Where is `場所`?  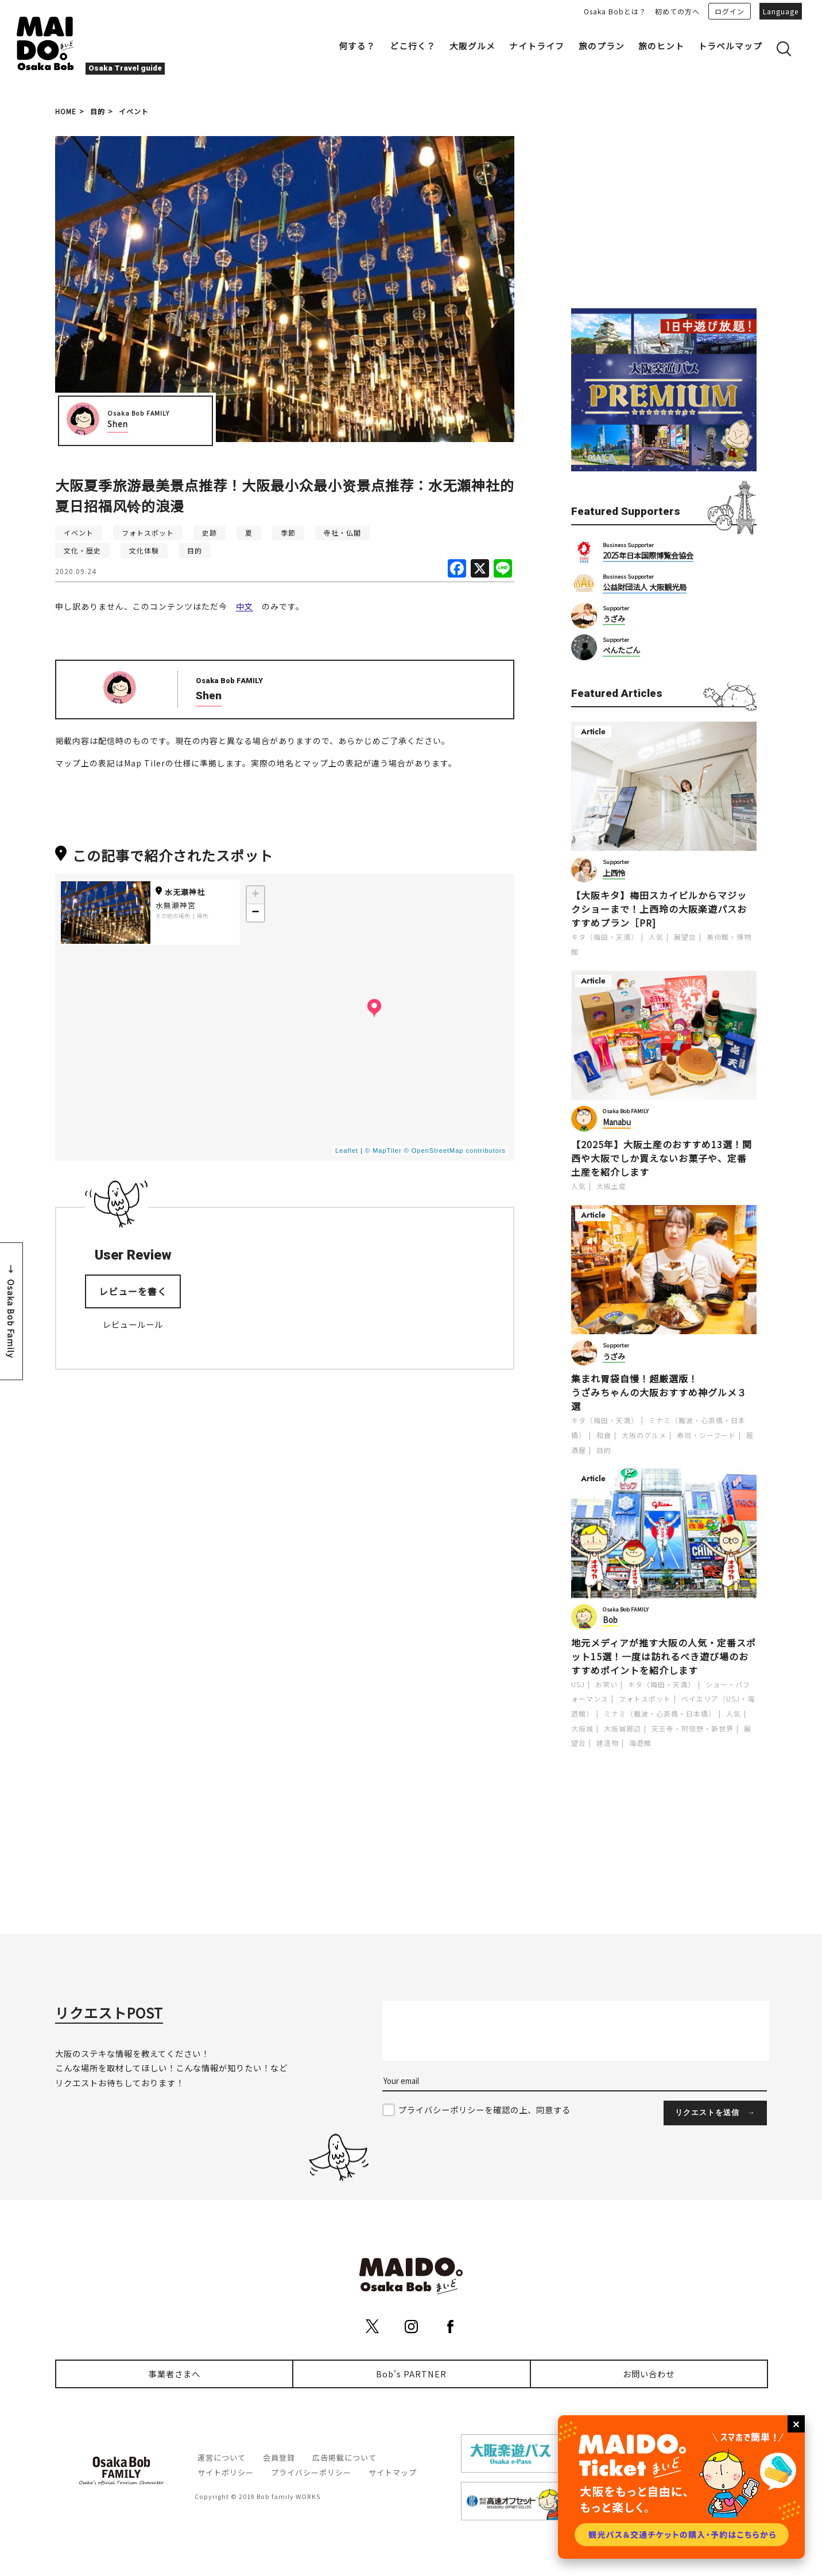
場所 is located at coordinates (202, 916).